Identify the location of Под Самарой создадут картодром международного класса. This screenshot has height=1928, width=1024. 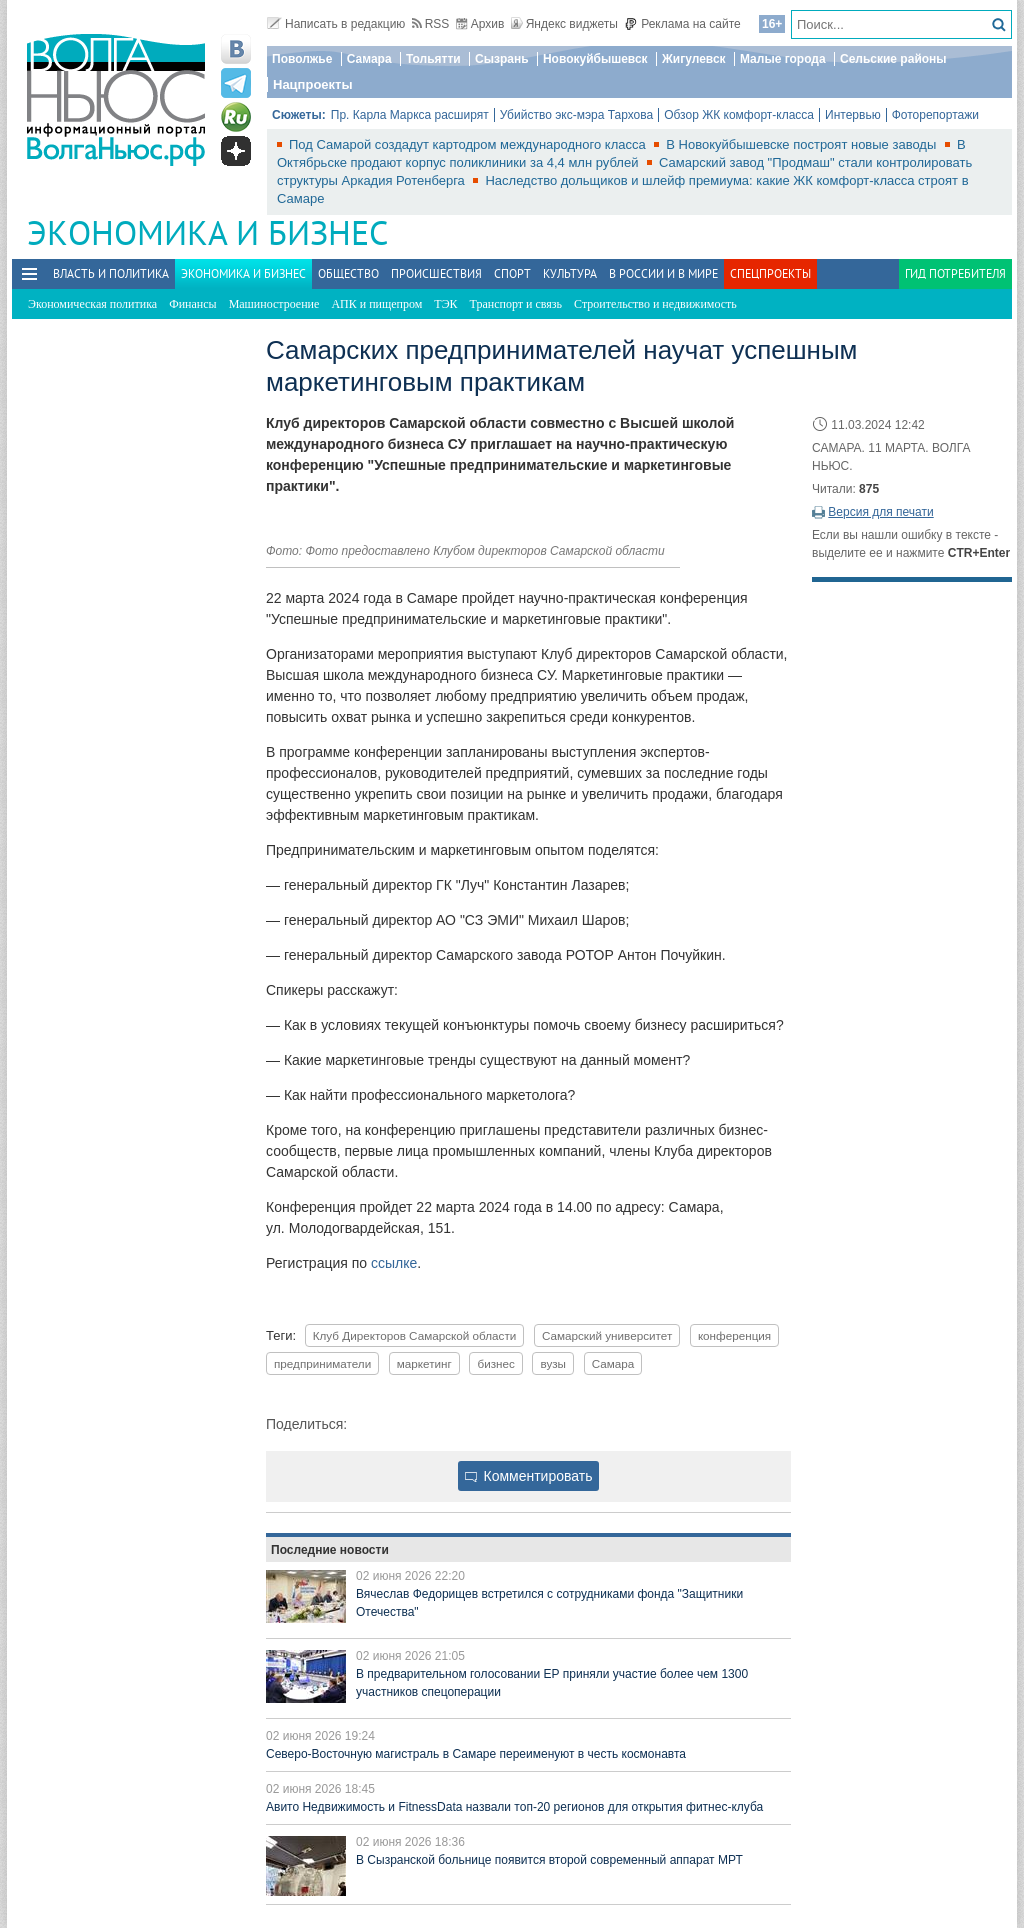
(469, 144).